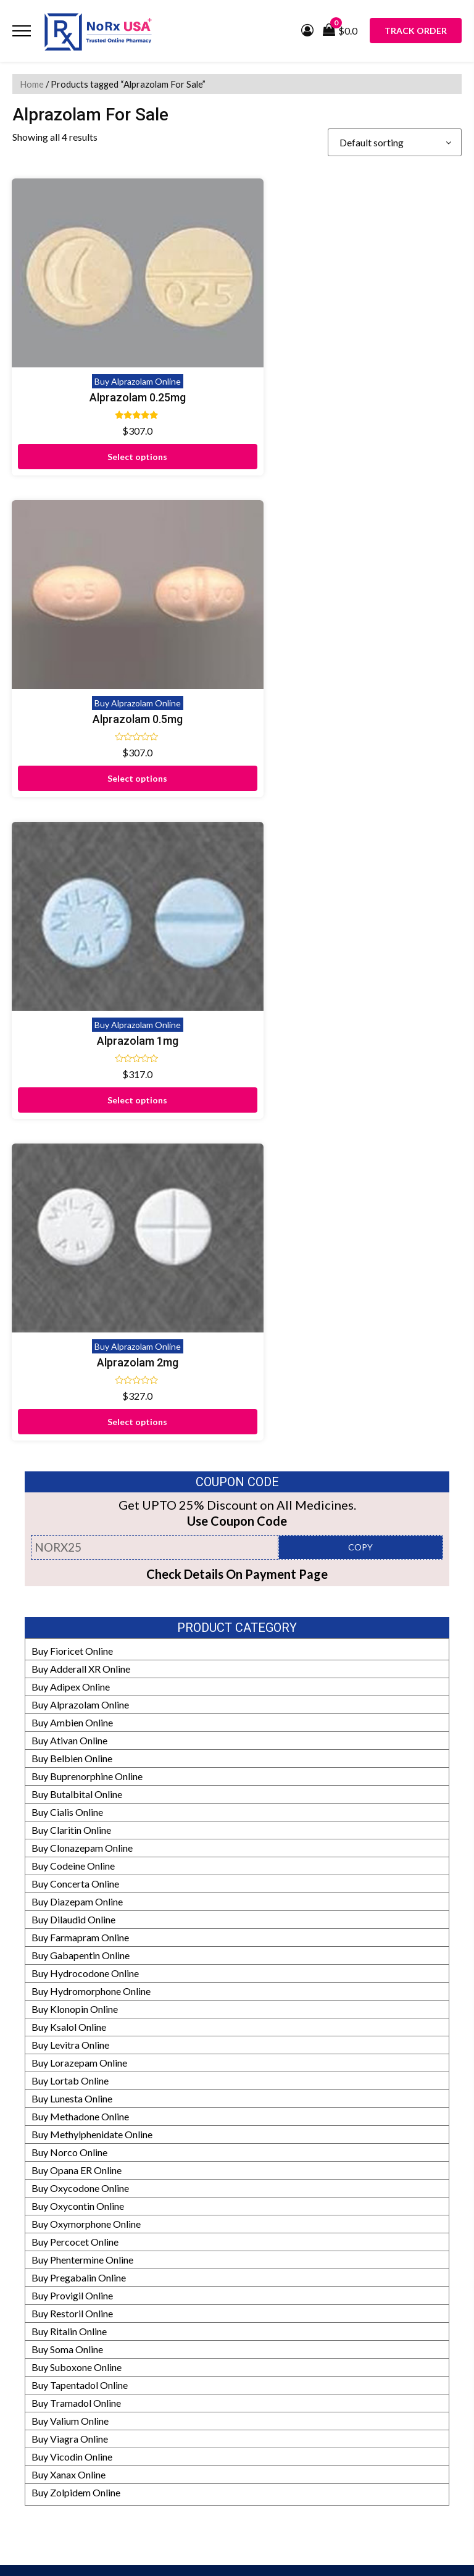  I want to click on Select options [Select options for “Alprazolam 0.25mg”], so click(122, 432).